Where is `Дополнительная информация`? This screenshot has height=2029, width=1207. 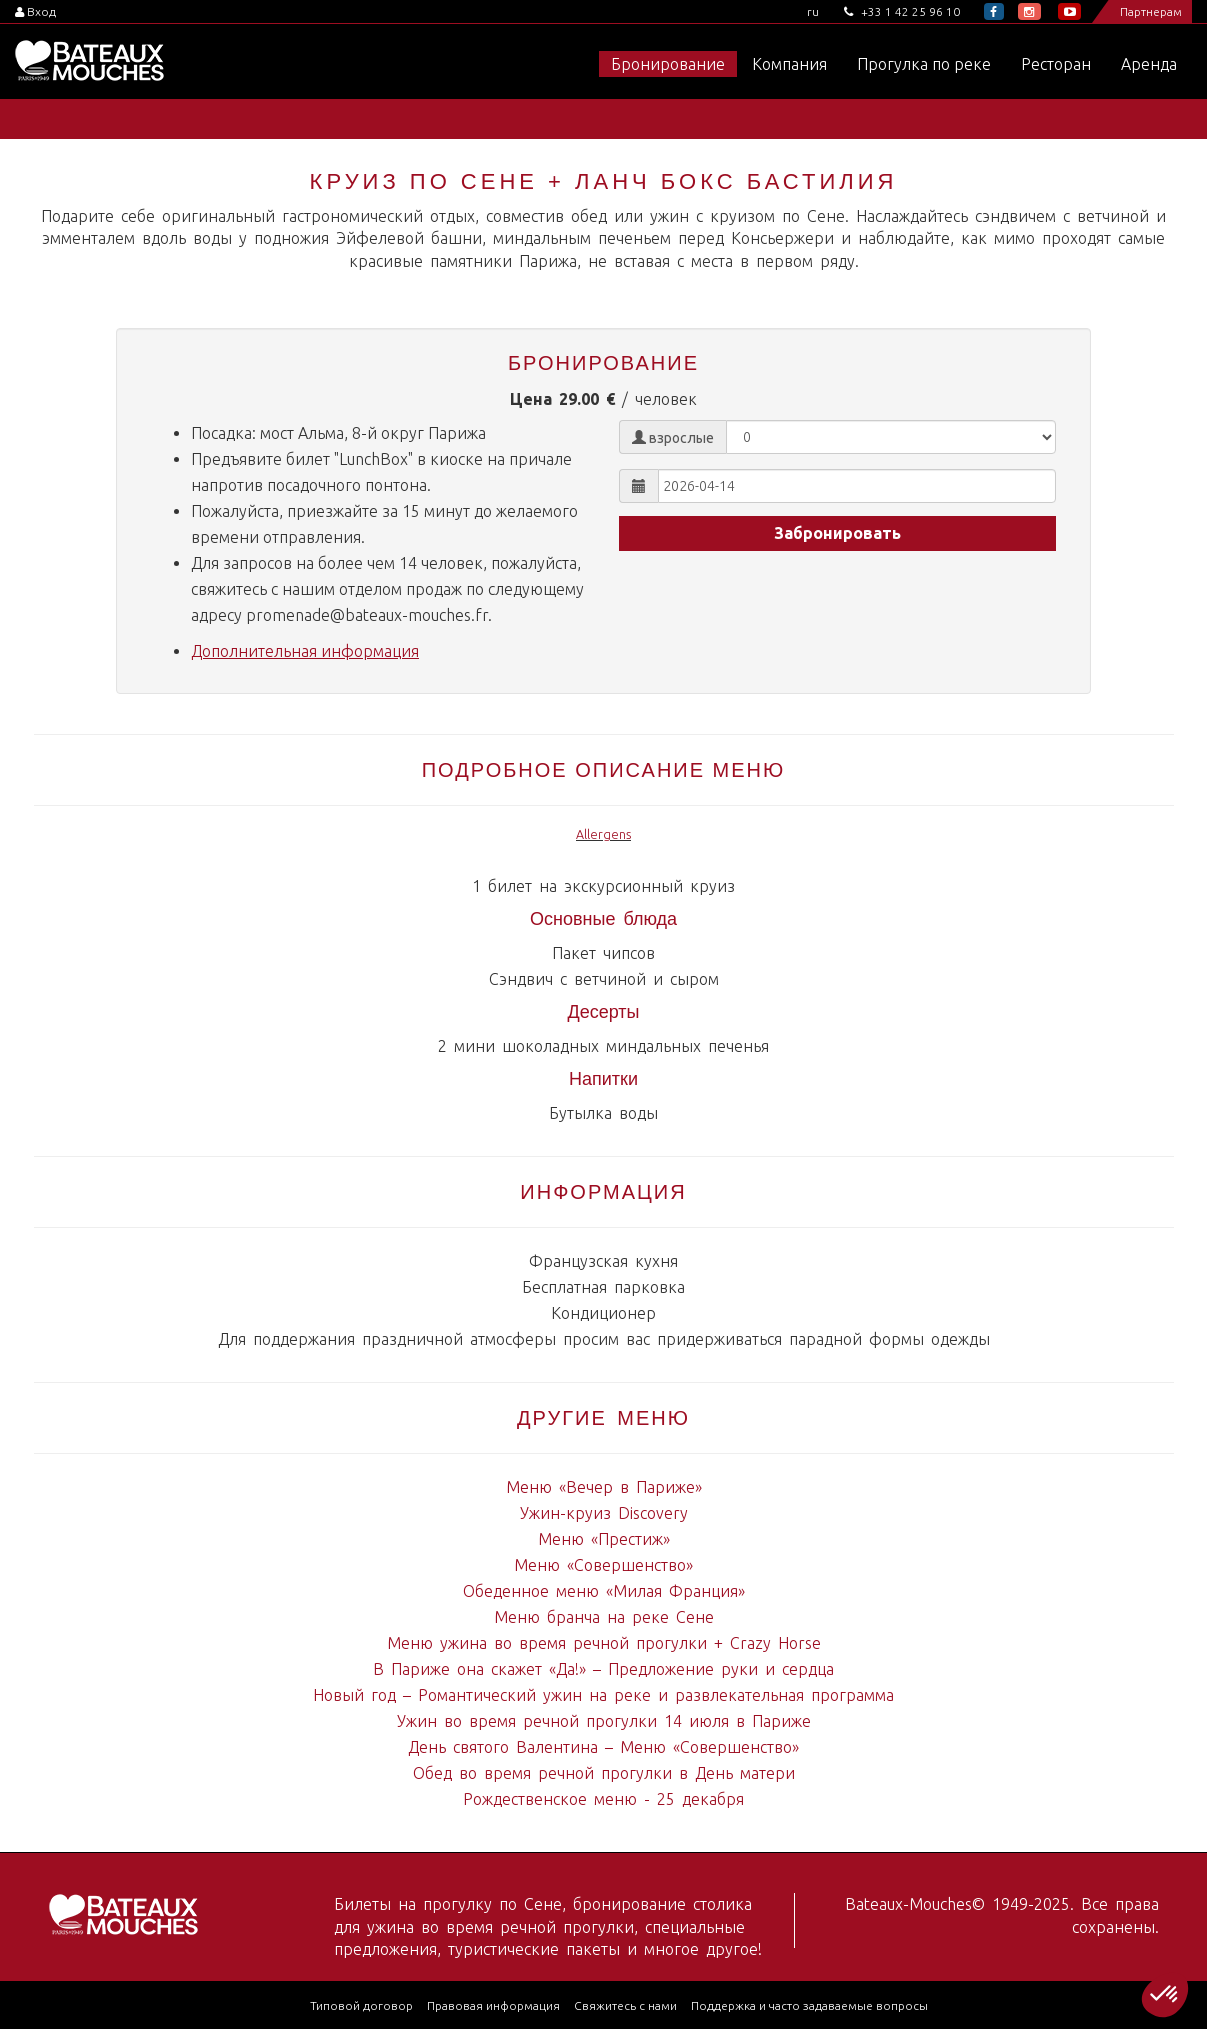 Дополнительная информация is located at coordinates (305, 651).